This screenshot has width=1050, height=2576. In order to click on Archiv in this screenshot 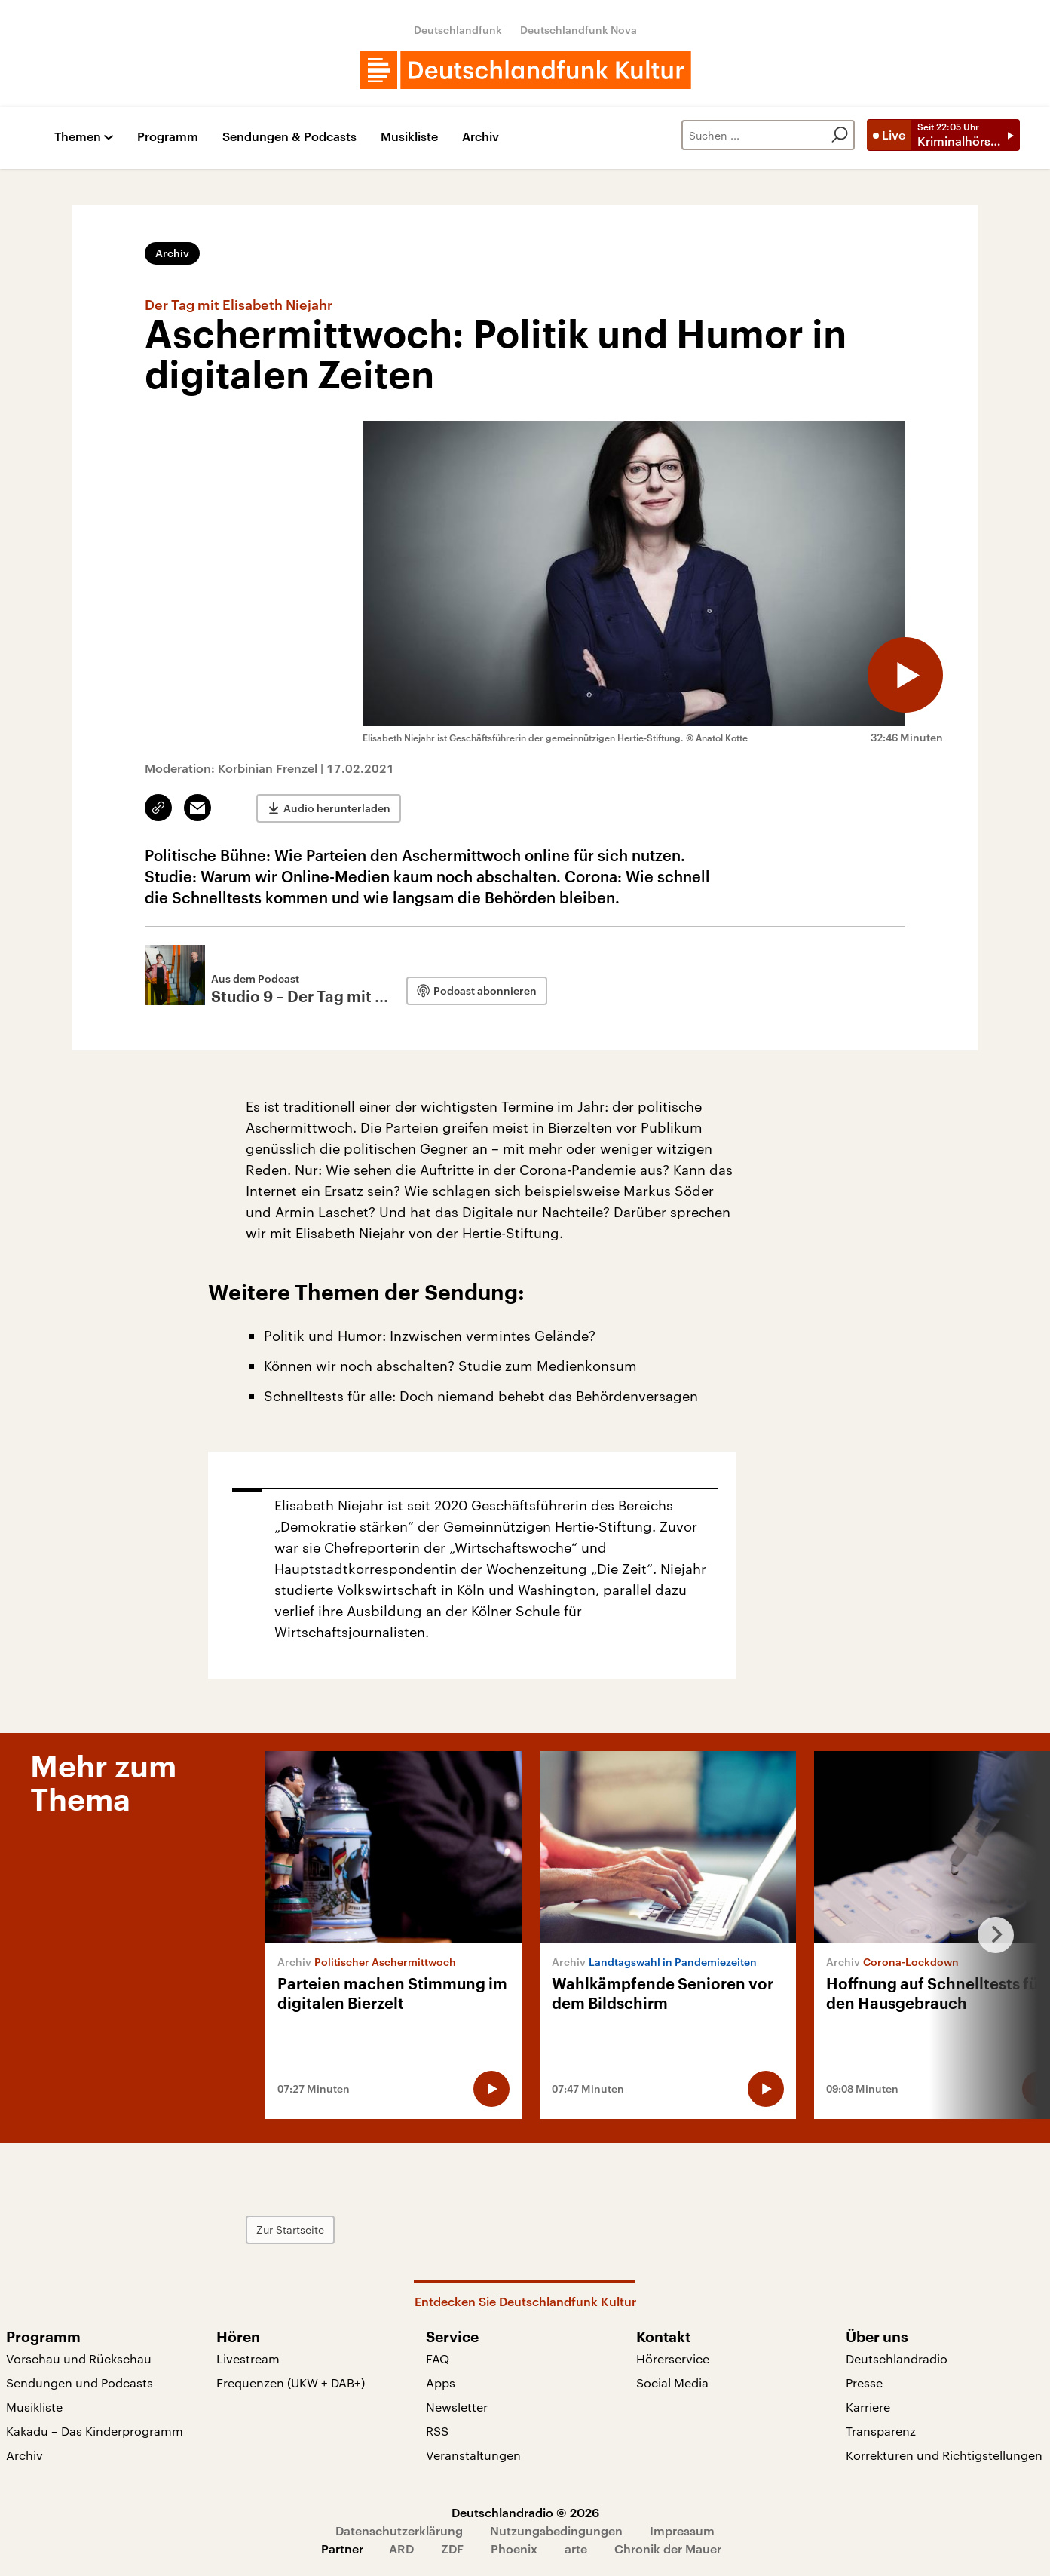, I will do `click(480, 136)`.